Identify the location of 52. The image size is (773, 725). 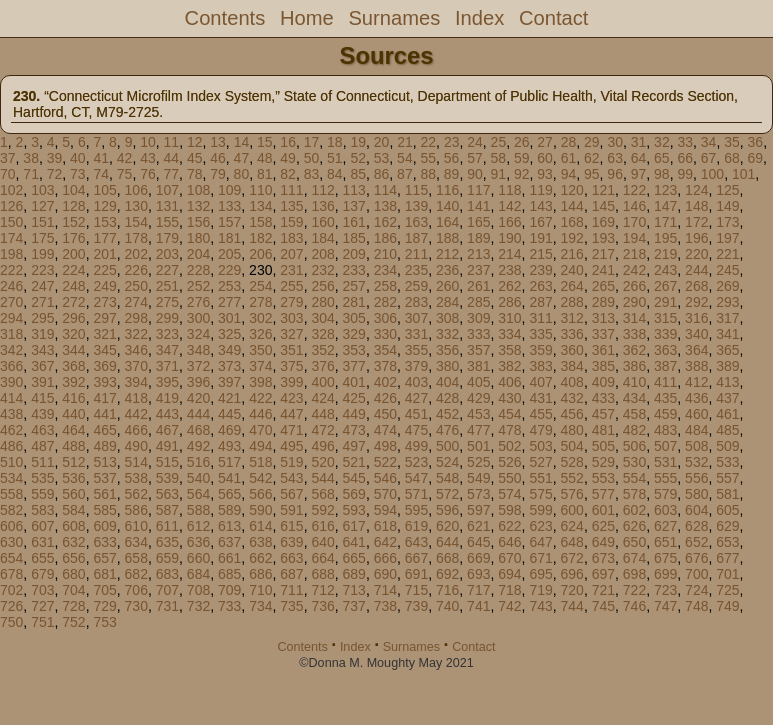
(358, 158).